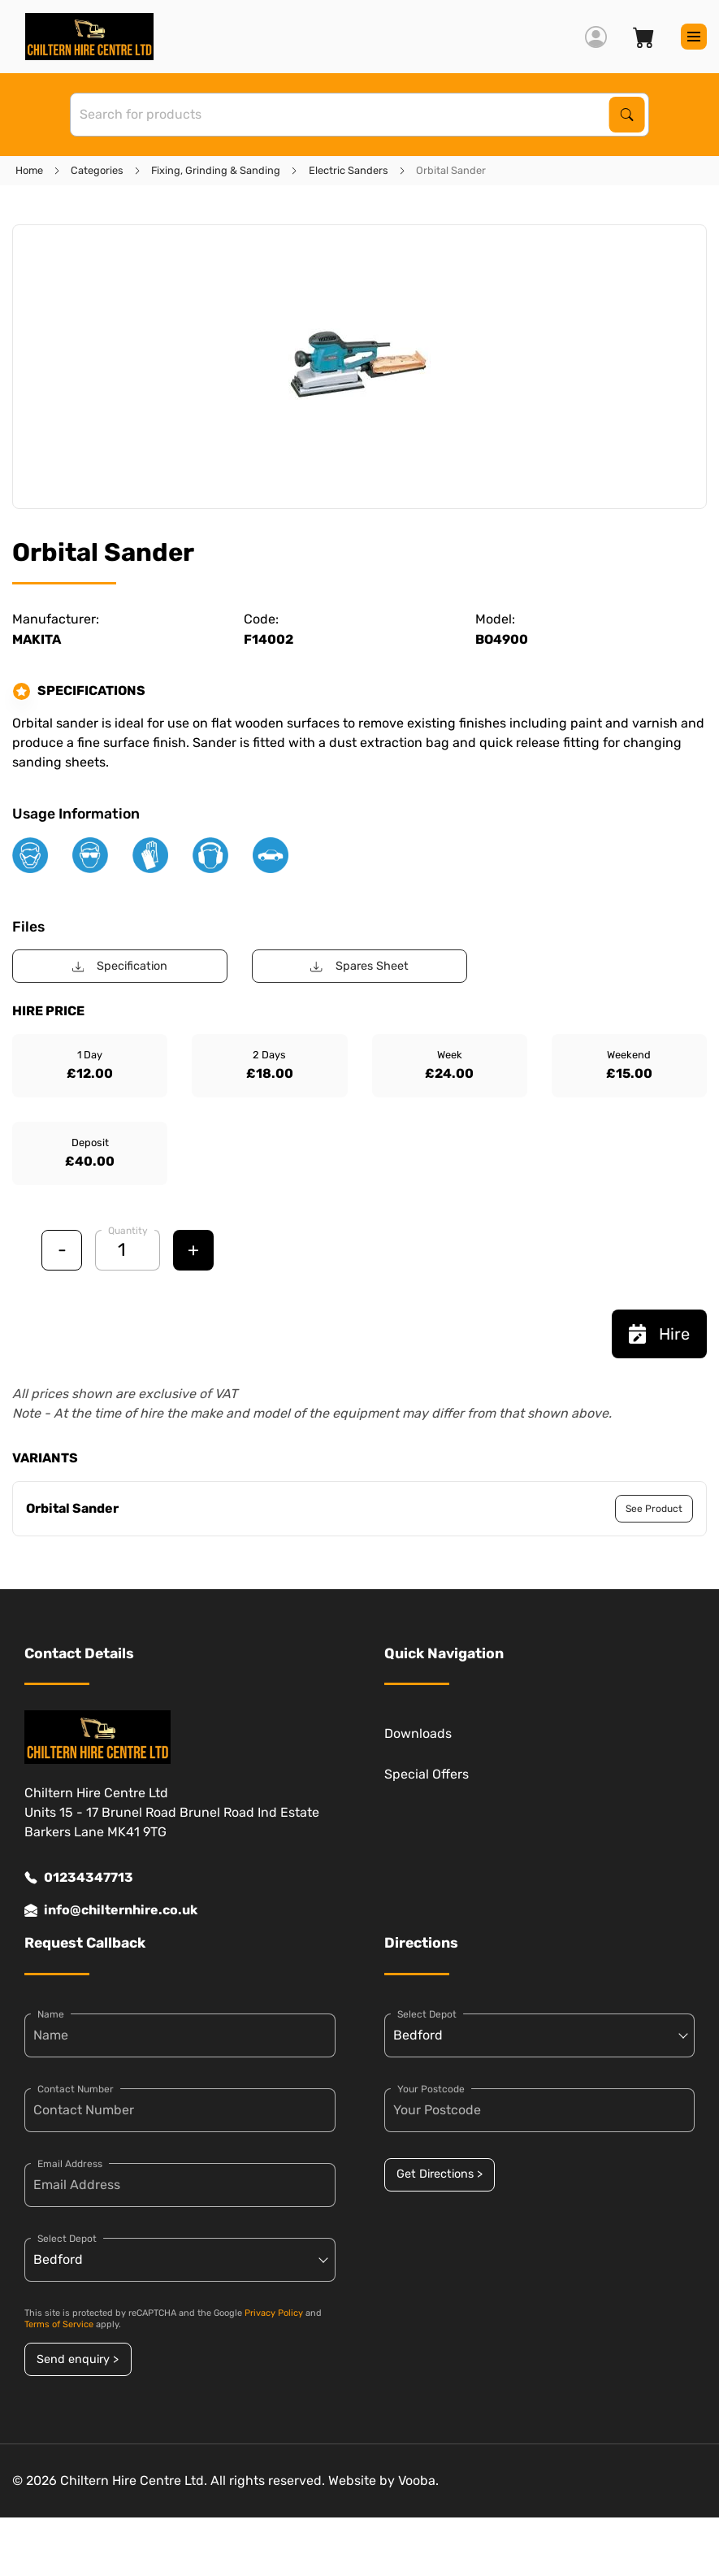 The height and width of the screenshot is (2576, 719). I want to click on info@chilternhire.co.uk, so click(110, 1910).